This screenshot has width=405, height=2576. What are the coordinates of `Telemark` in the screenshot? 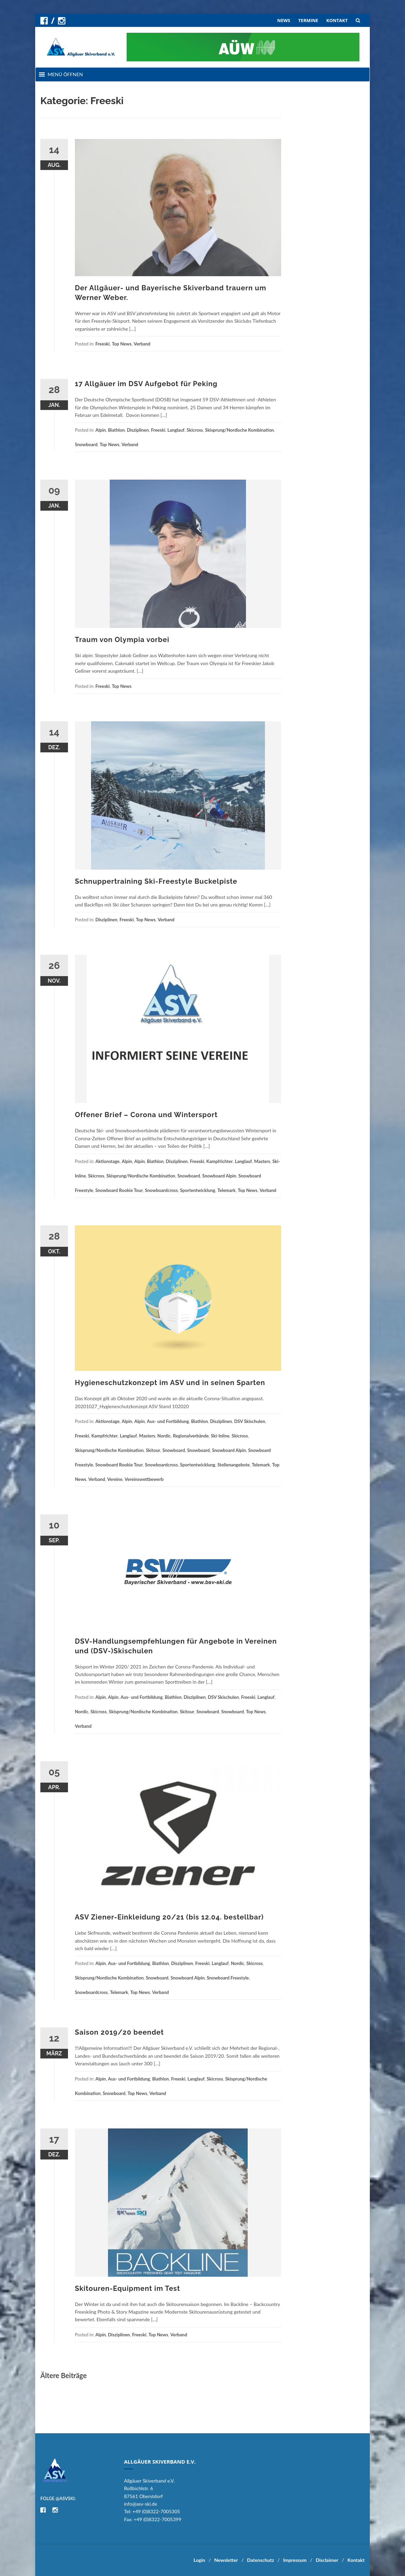 It's located at (226, 1190).